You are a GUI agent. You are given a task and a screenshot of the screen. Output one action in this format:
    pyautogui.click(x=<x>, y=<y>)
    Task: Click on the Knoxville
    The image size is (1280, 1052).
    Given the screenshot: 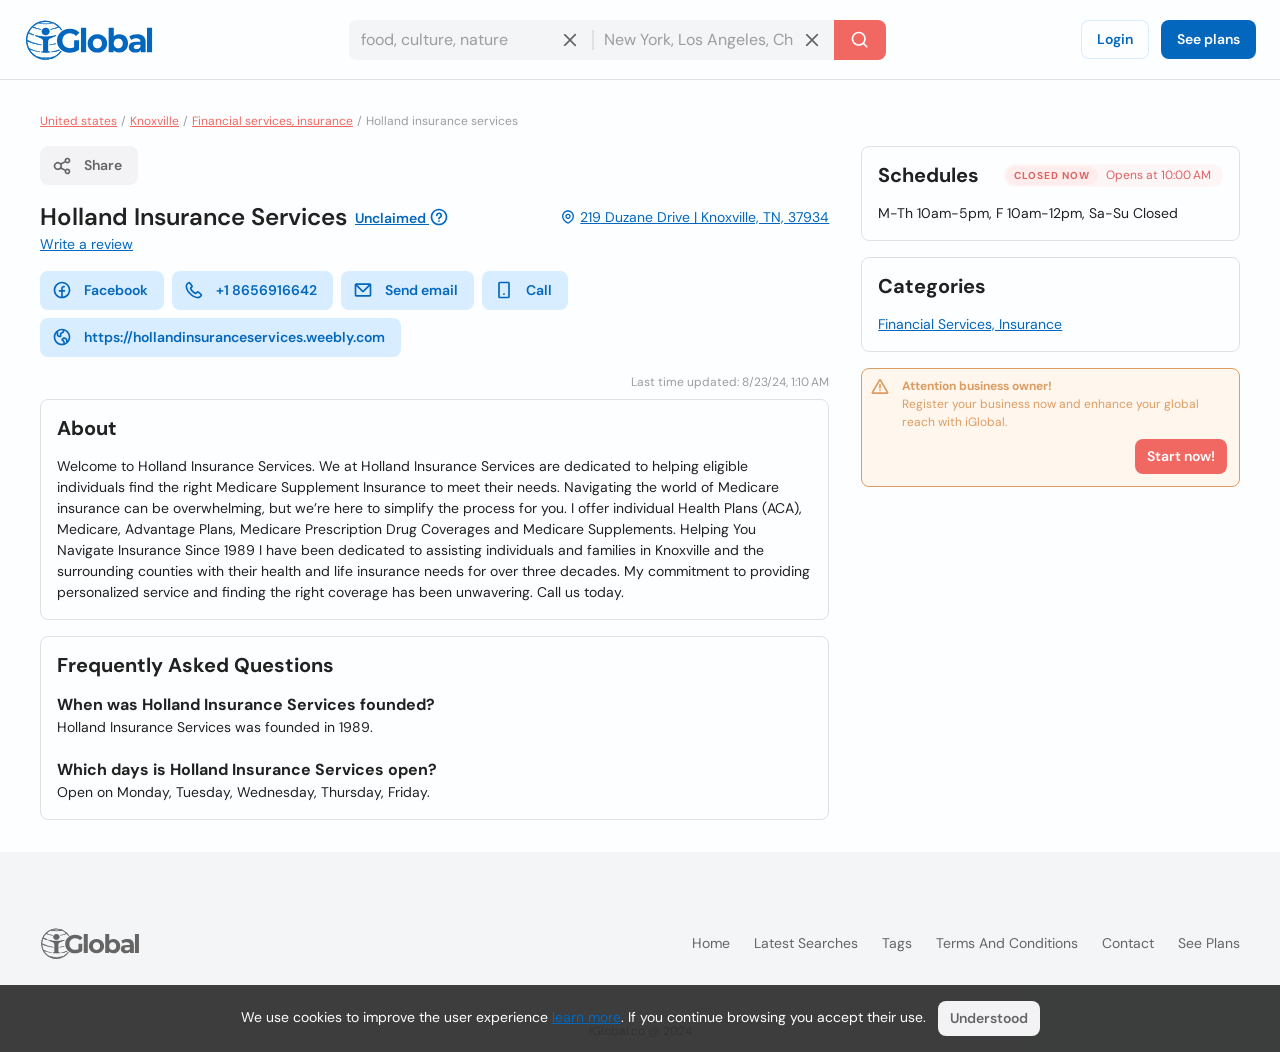 What is the action you would take?
    pyautogui.click(x=154, y=121)
    